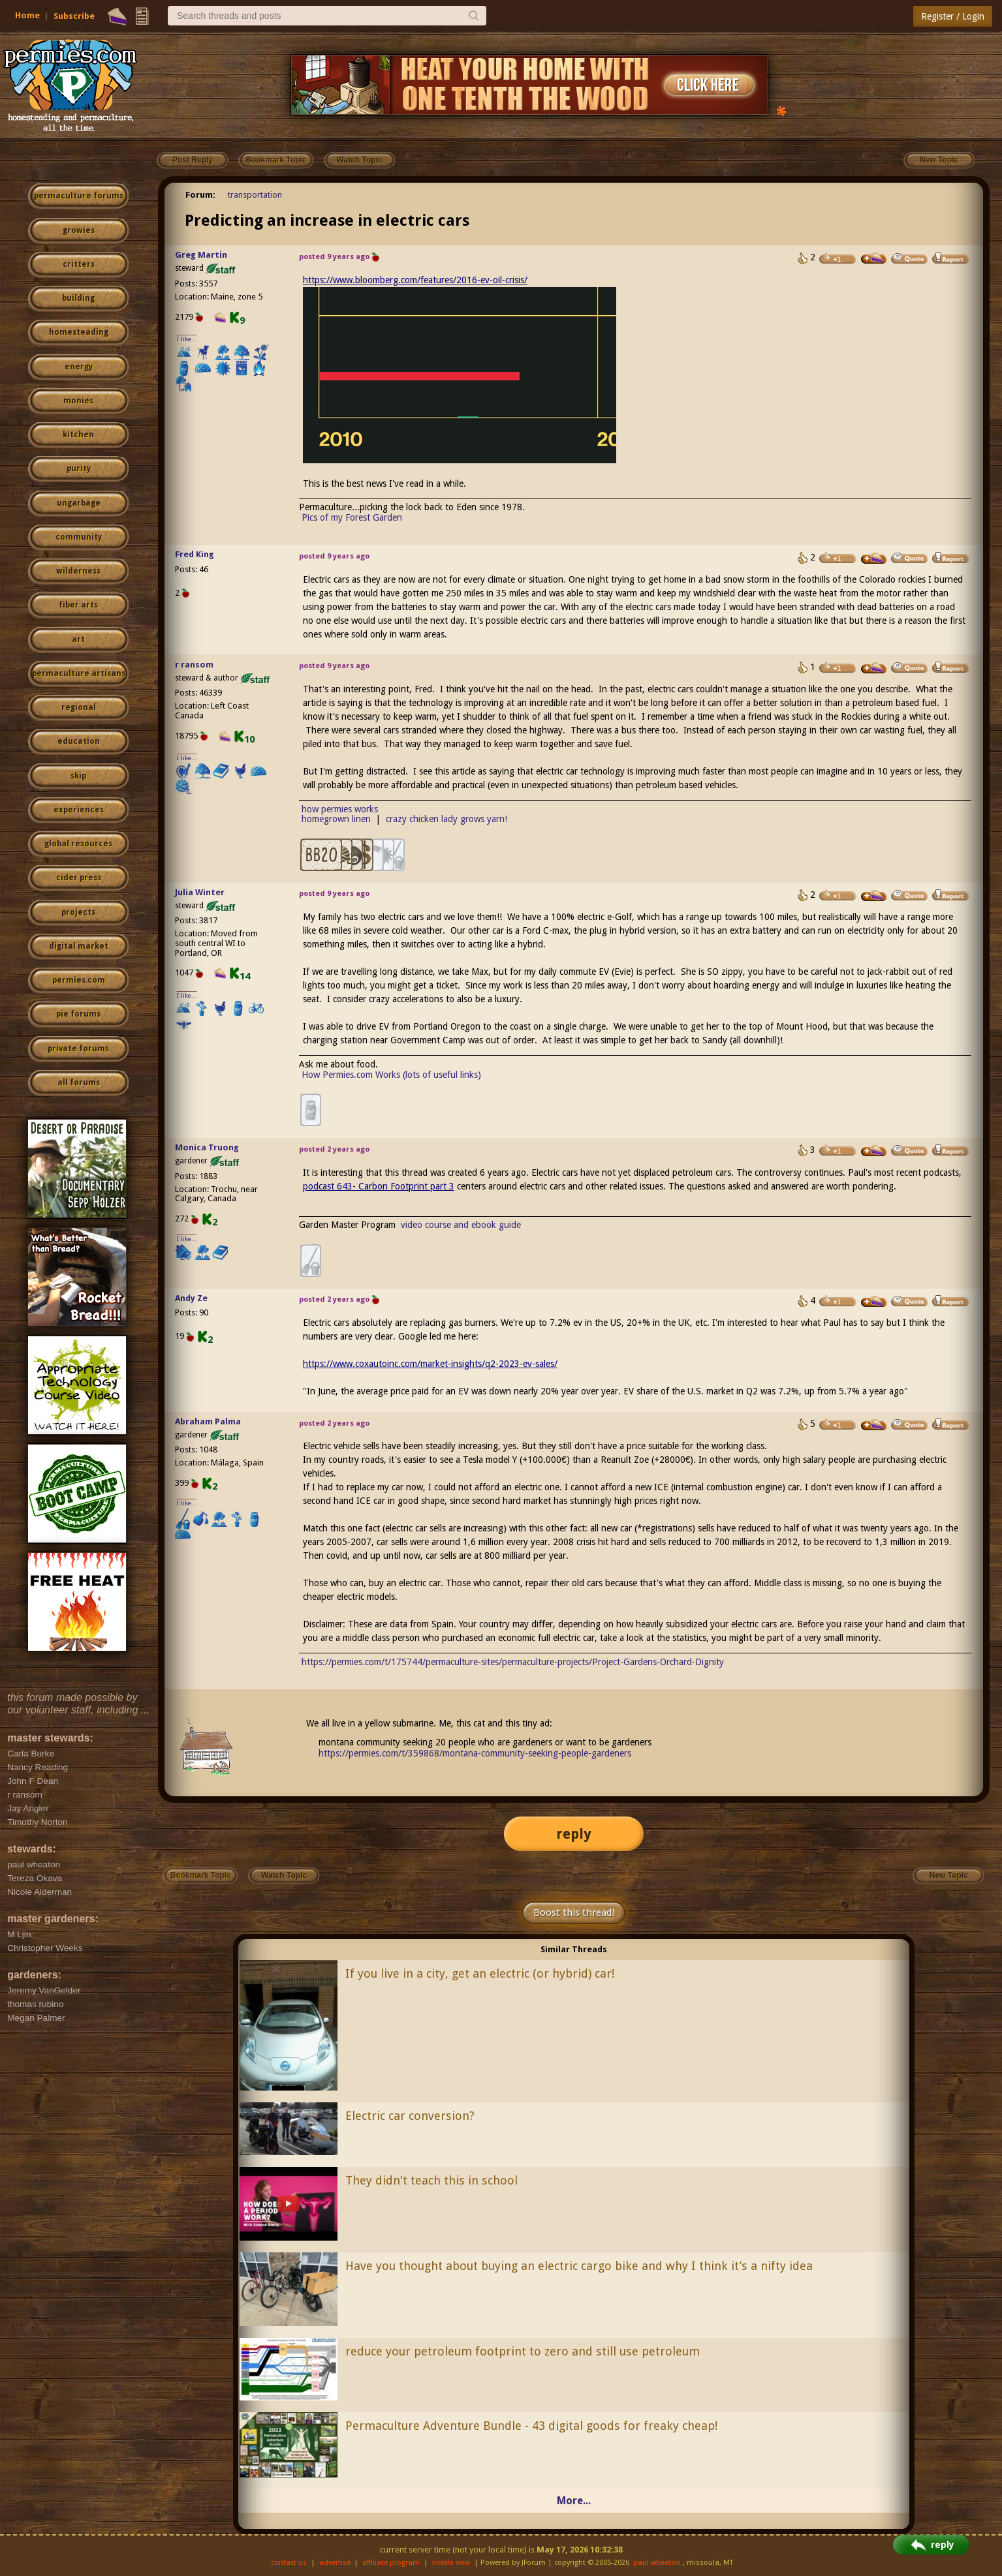 Image resolution: width=1002 pixels, height=2576 pixels. I want to click on private forums, so click(78, 1048).